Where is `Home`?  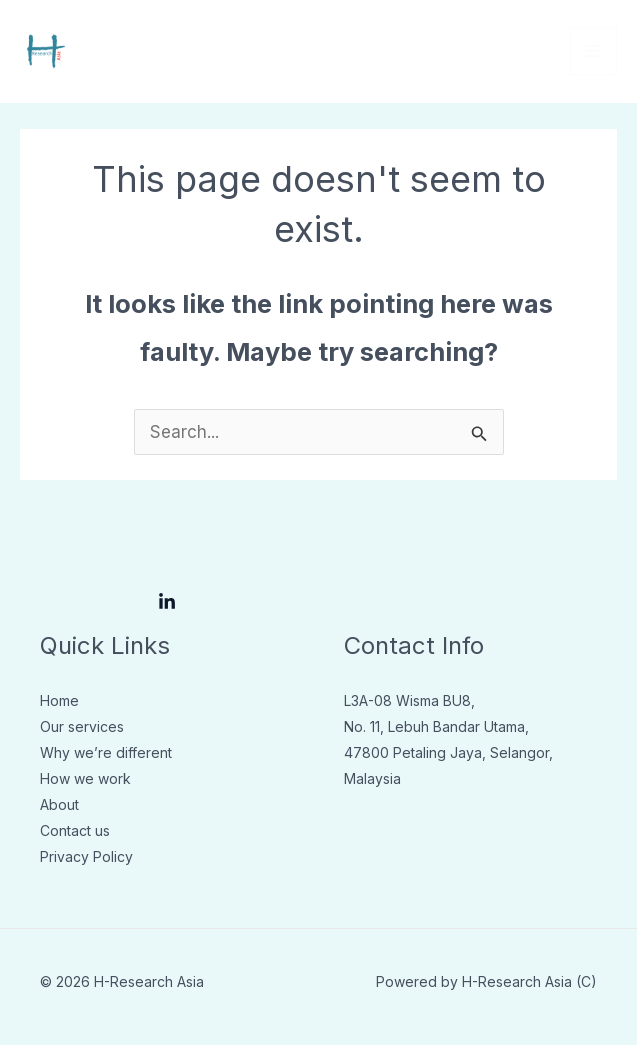 Home is located at coordinates (59, 700).